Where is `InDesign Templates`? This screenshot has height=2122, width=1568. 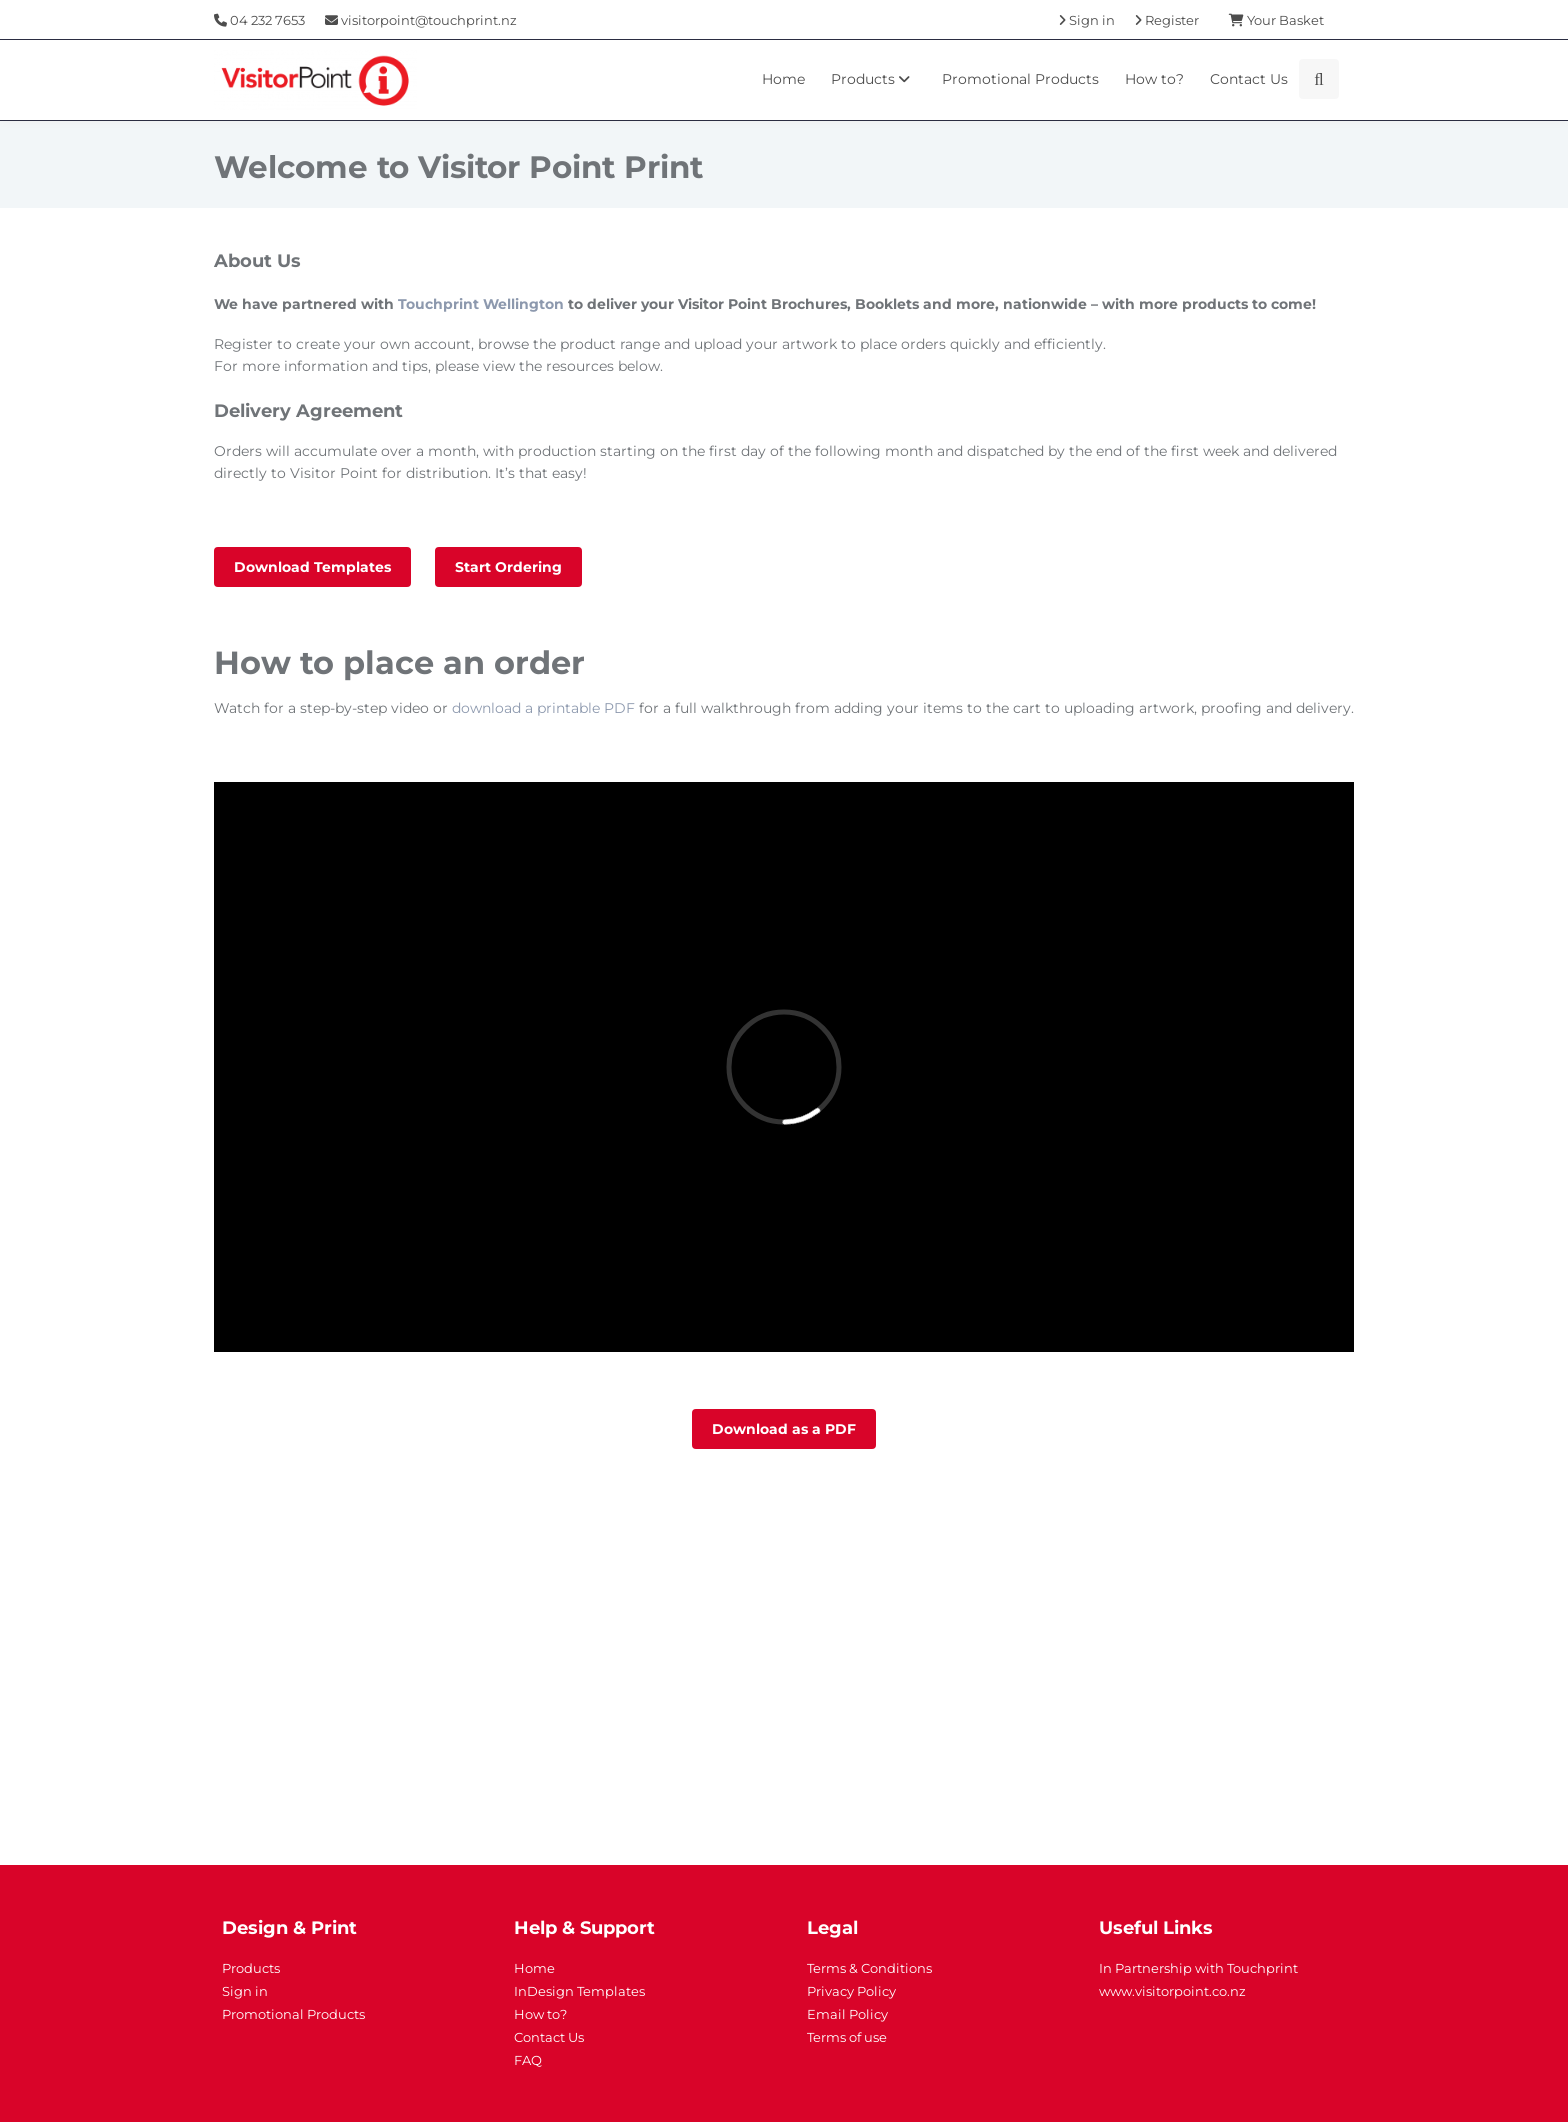 InDesign Templates is located at coordinates (579, 1991).